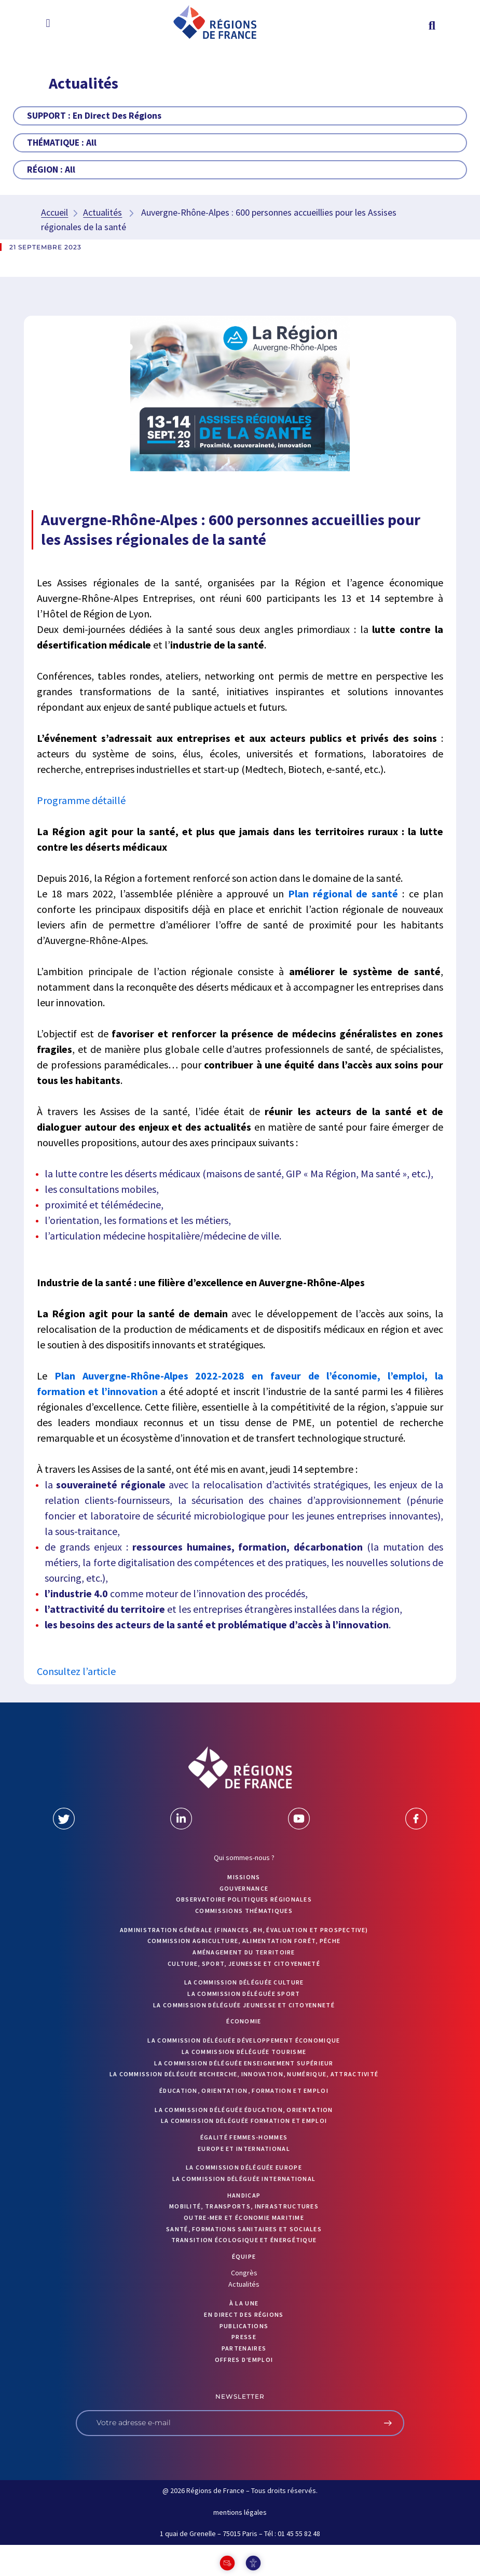  Describe the element at coordinates (244, 1911) in the screenshot. I see `Commissions thématiques` at that location.